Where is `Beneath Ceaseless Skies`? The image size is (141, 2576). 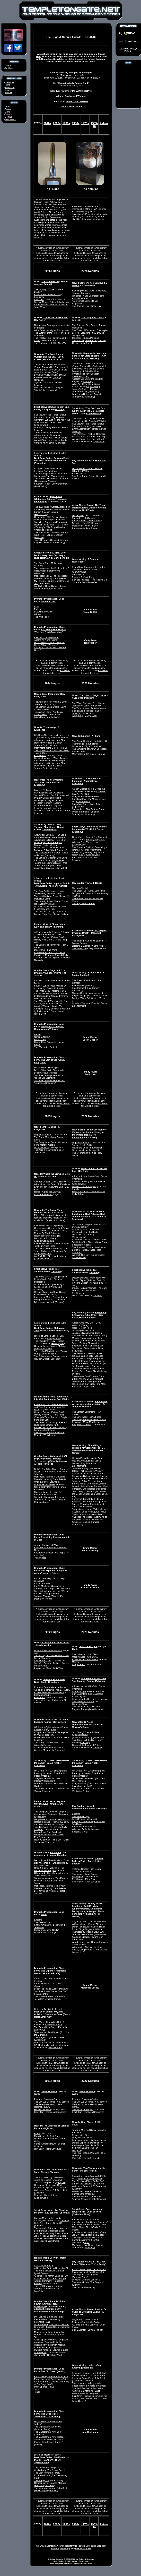
Beneath Ceaseless Skies is located at coordinates (85, 375).